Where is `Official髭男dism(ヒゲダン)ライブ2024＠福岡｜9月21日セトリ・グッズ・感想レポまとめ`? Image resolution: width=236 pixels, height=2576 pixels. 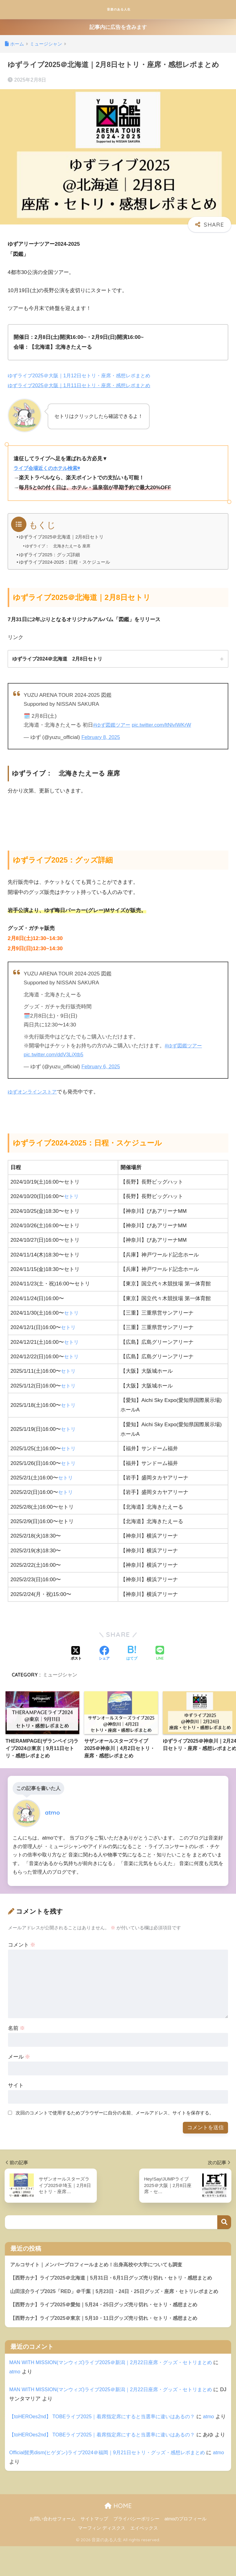 Official髭男dism(ヒゲダン)ライブ2024＠福岡｜9月21日セトリ・グッズ・感想レポまとめ is located at coordinates (112, 2482).